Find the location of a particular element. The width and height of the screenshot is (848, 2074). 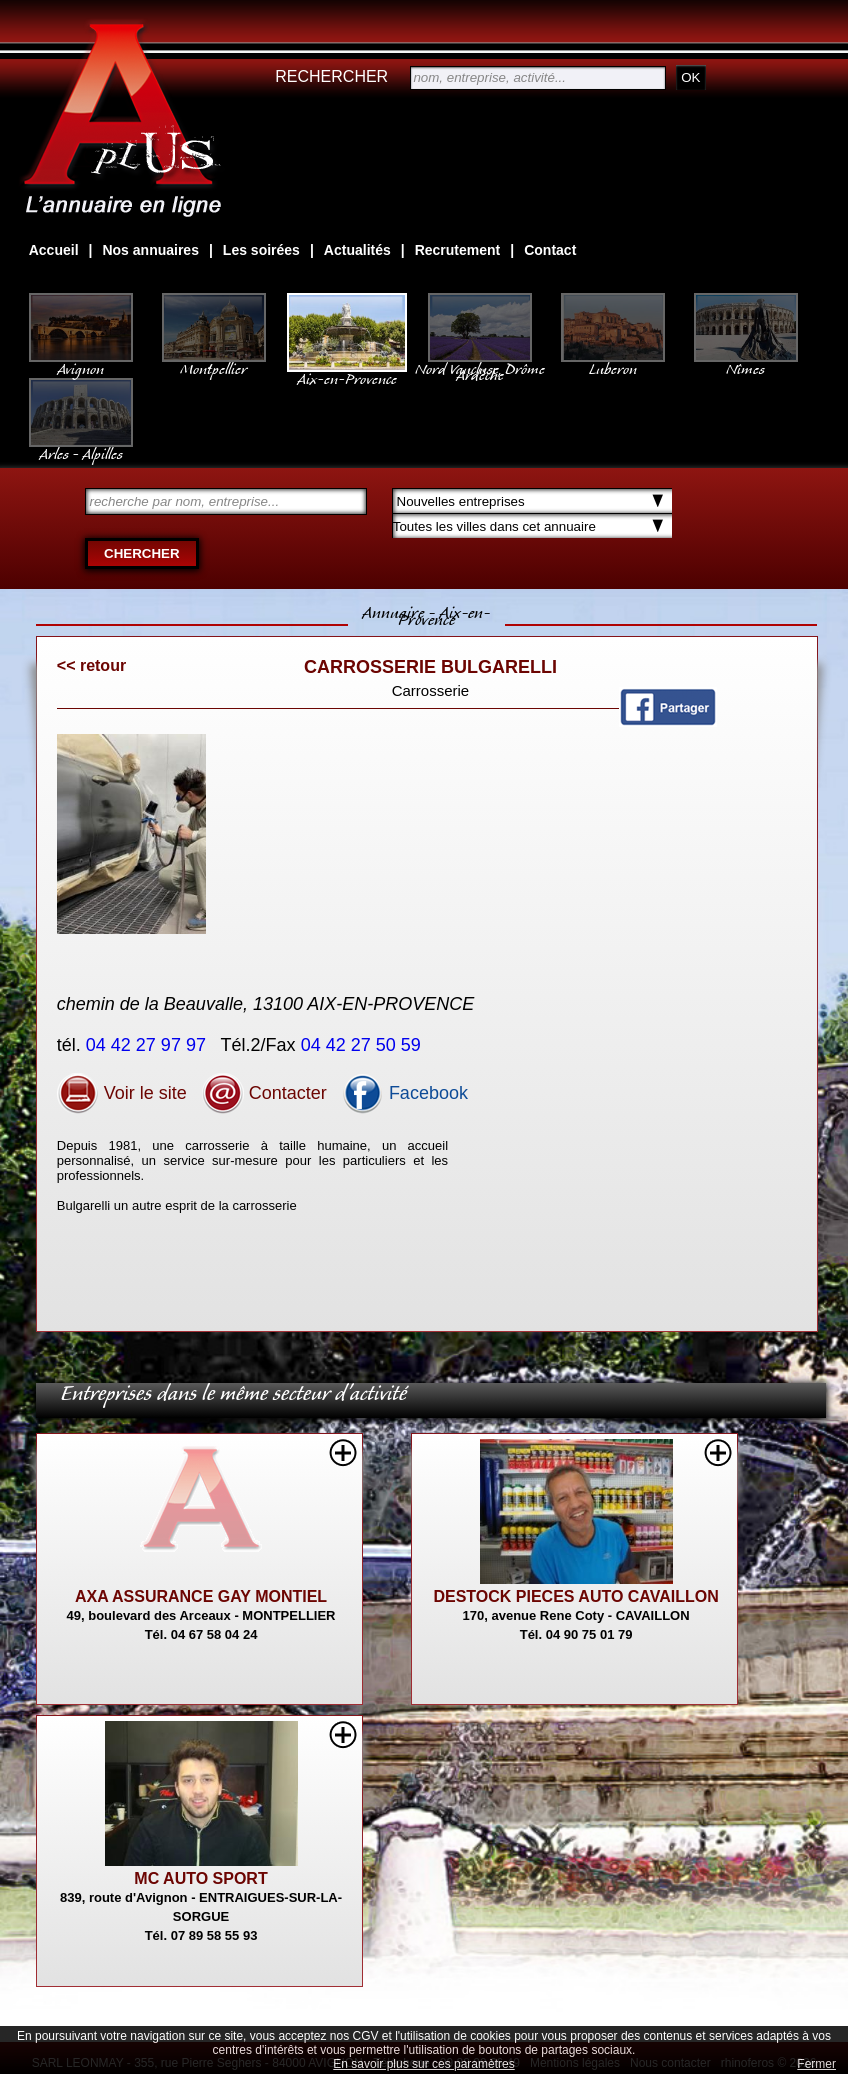

Les soirées is located at coordinates (261, 250).